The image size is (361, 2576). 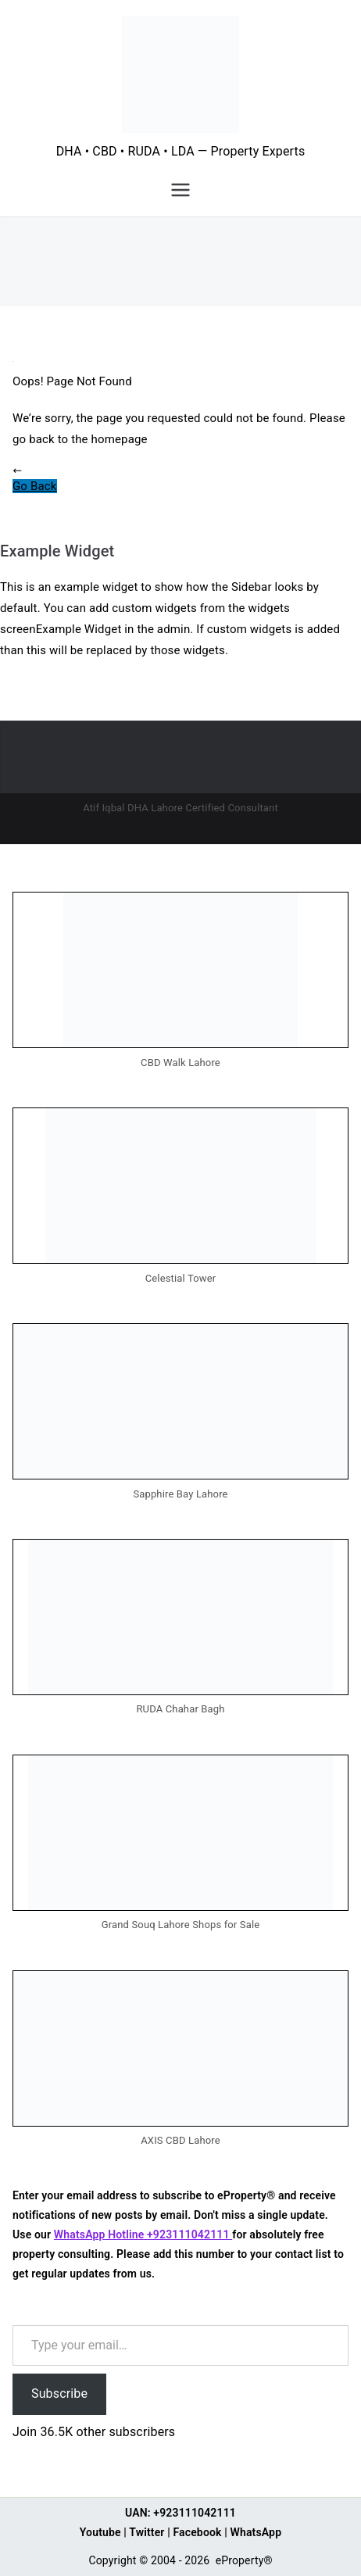 What do you see at coordinates (146, 2532) in the screenshot?
I see `Twitter` at bounding box center [146, 2532].